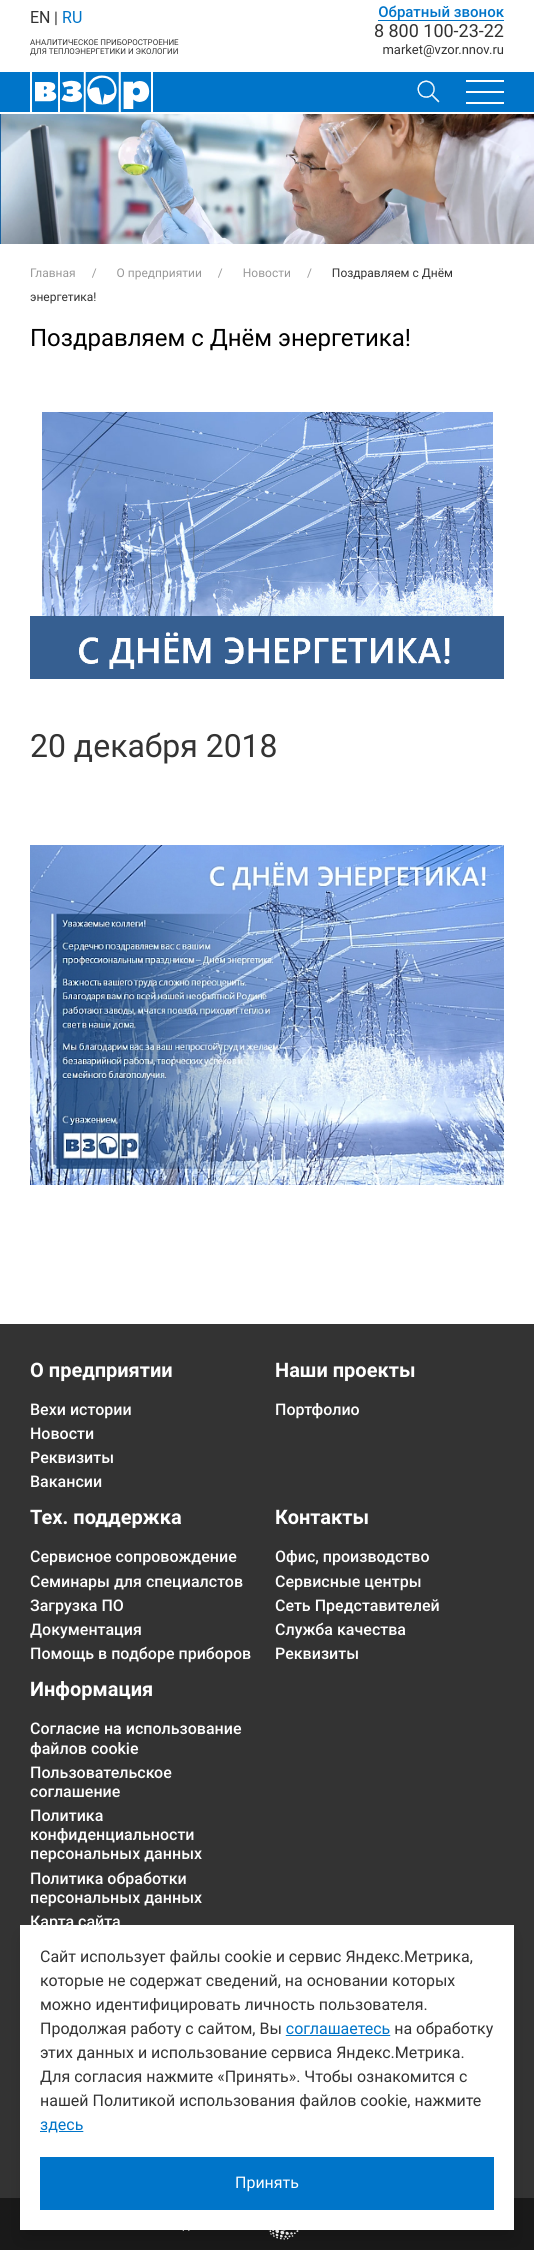 Image resolution: width=534 pixels, height=2250 pixels. I want to click on Карта сайта, so click(75, 1921).